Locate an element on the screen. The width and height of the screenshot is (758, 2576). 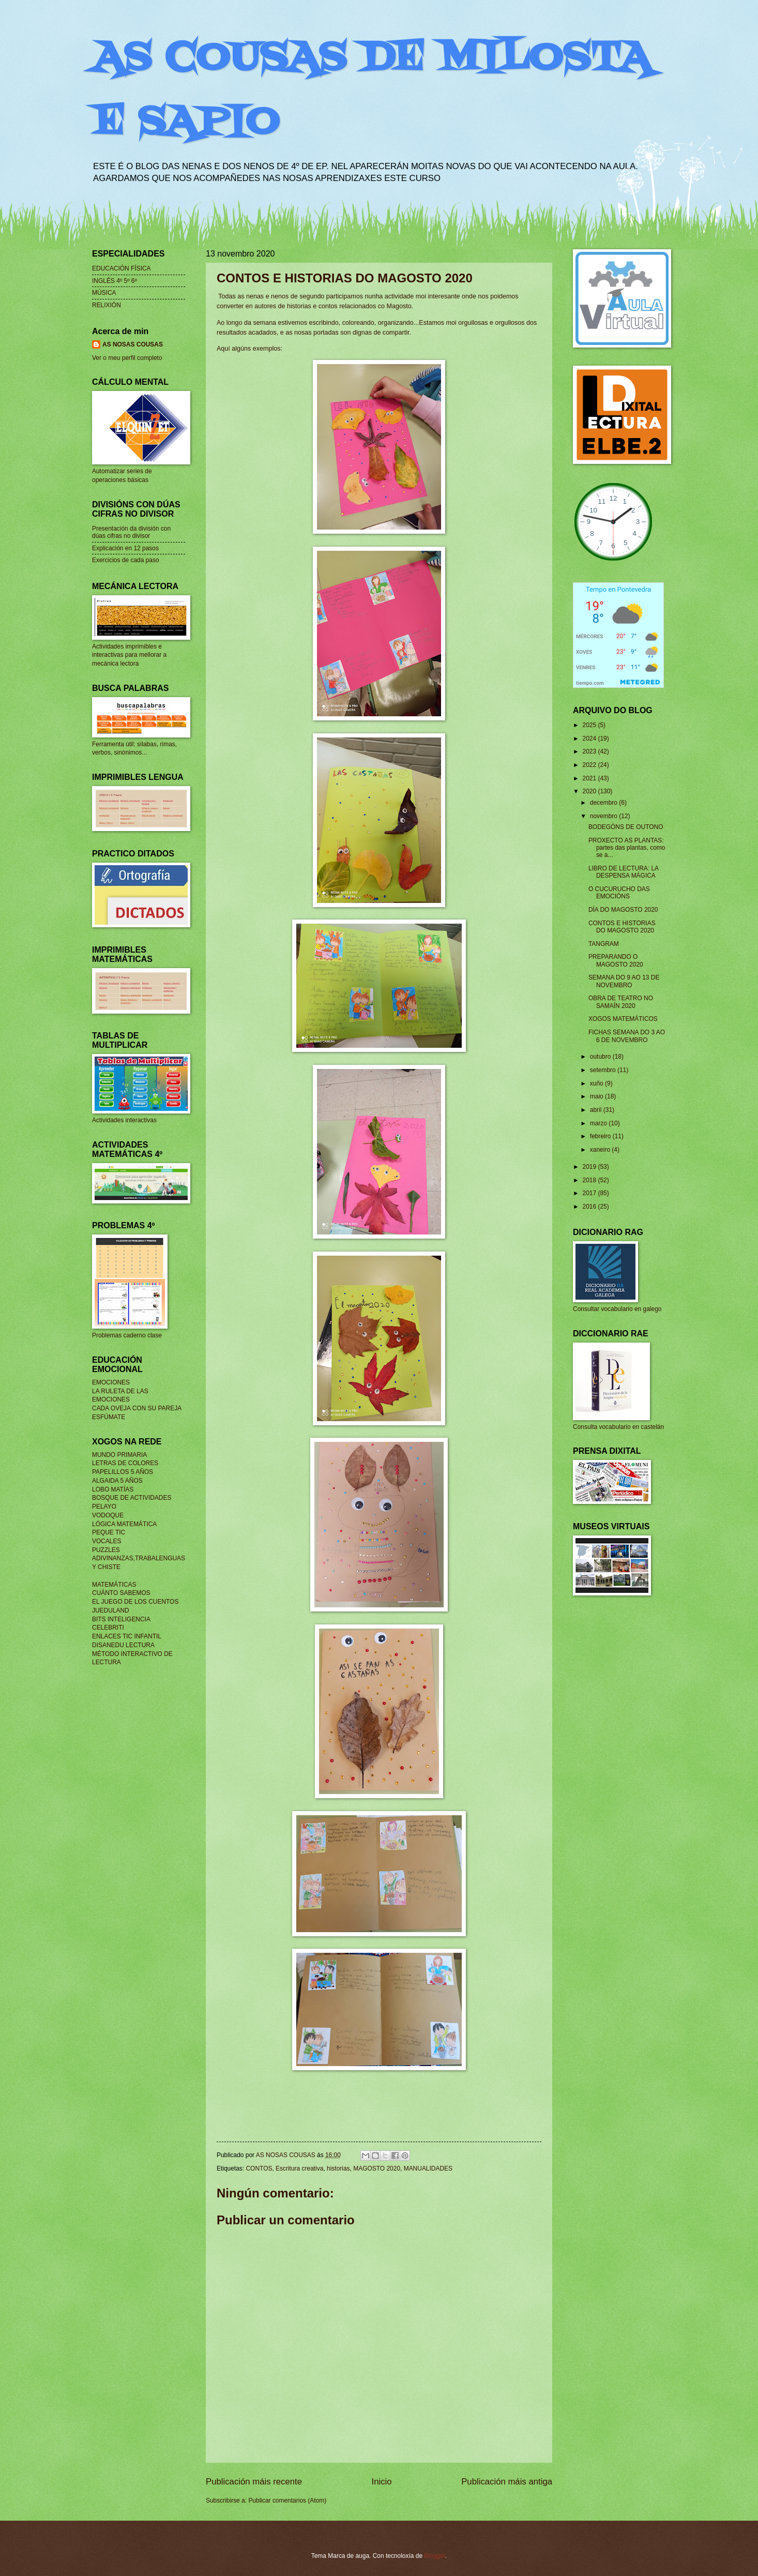
Exercicios de cada paso is located at coordinates (125, 560).